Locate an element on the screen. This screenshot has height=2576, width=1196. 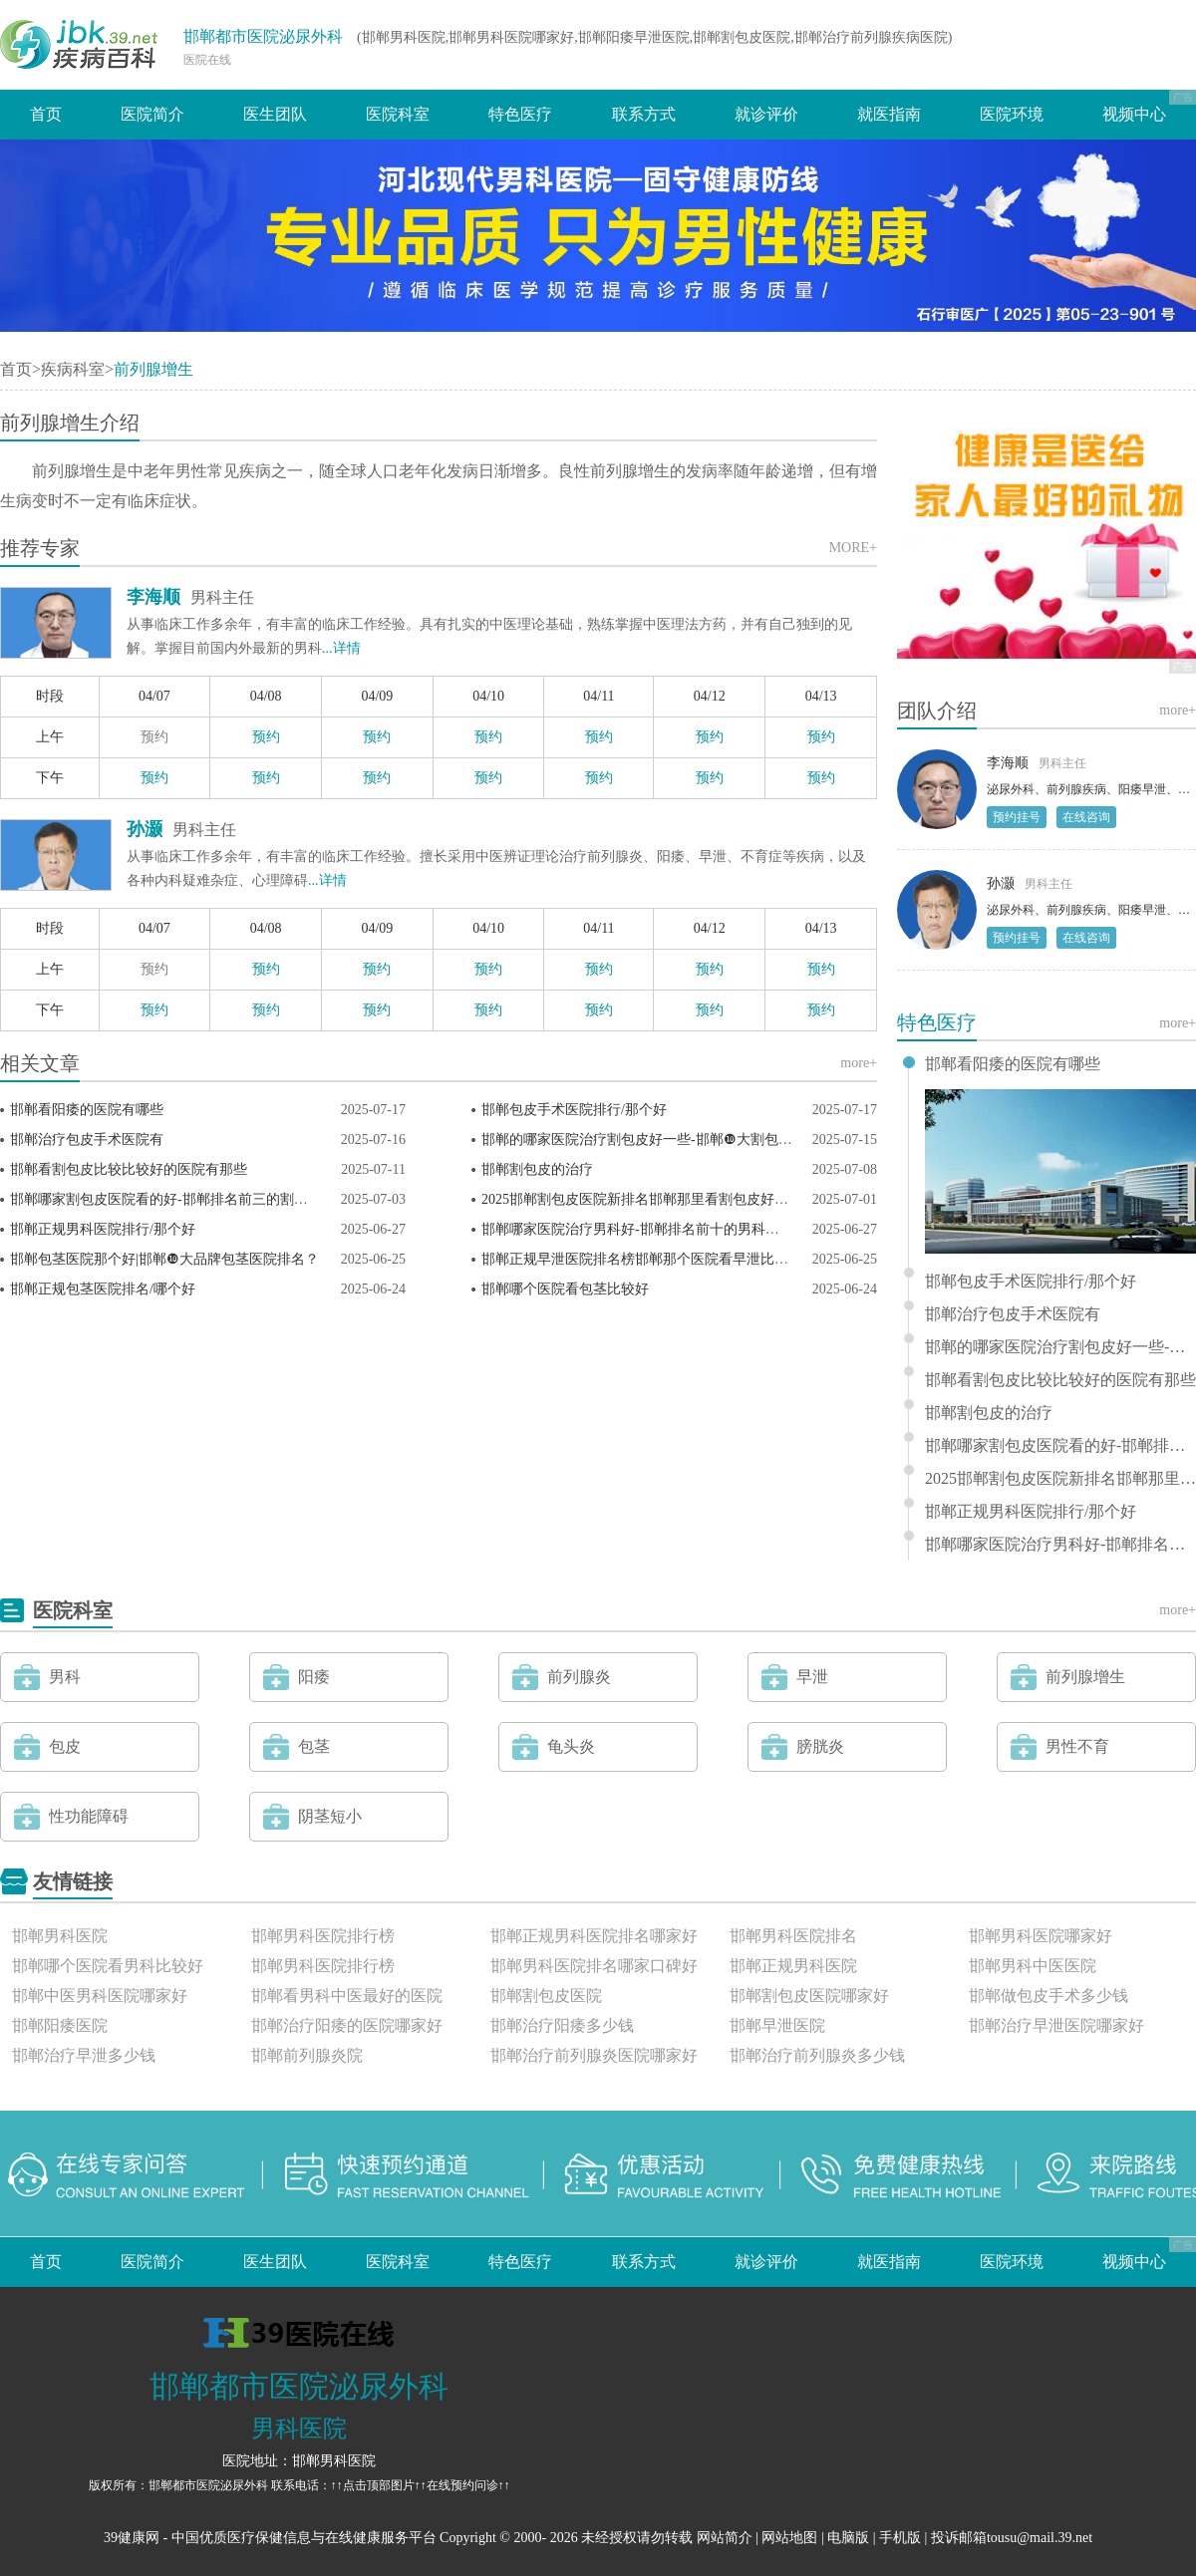
就诊评价 is located at coordinates (766, 114).